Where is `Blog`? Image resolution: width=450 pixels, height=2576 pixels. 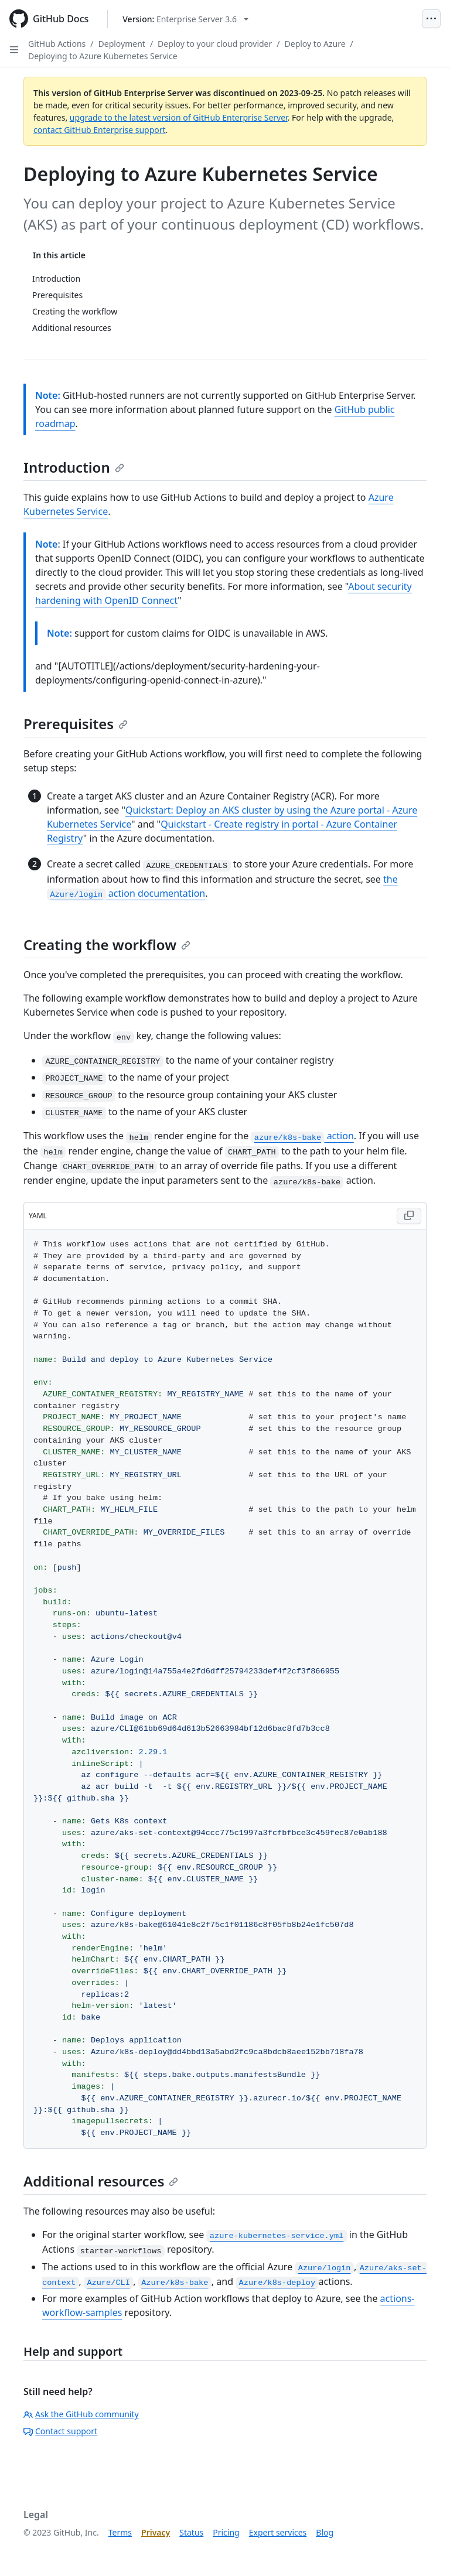
Blog is located at coordinates (324, 2532).